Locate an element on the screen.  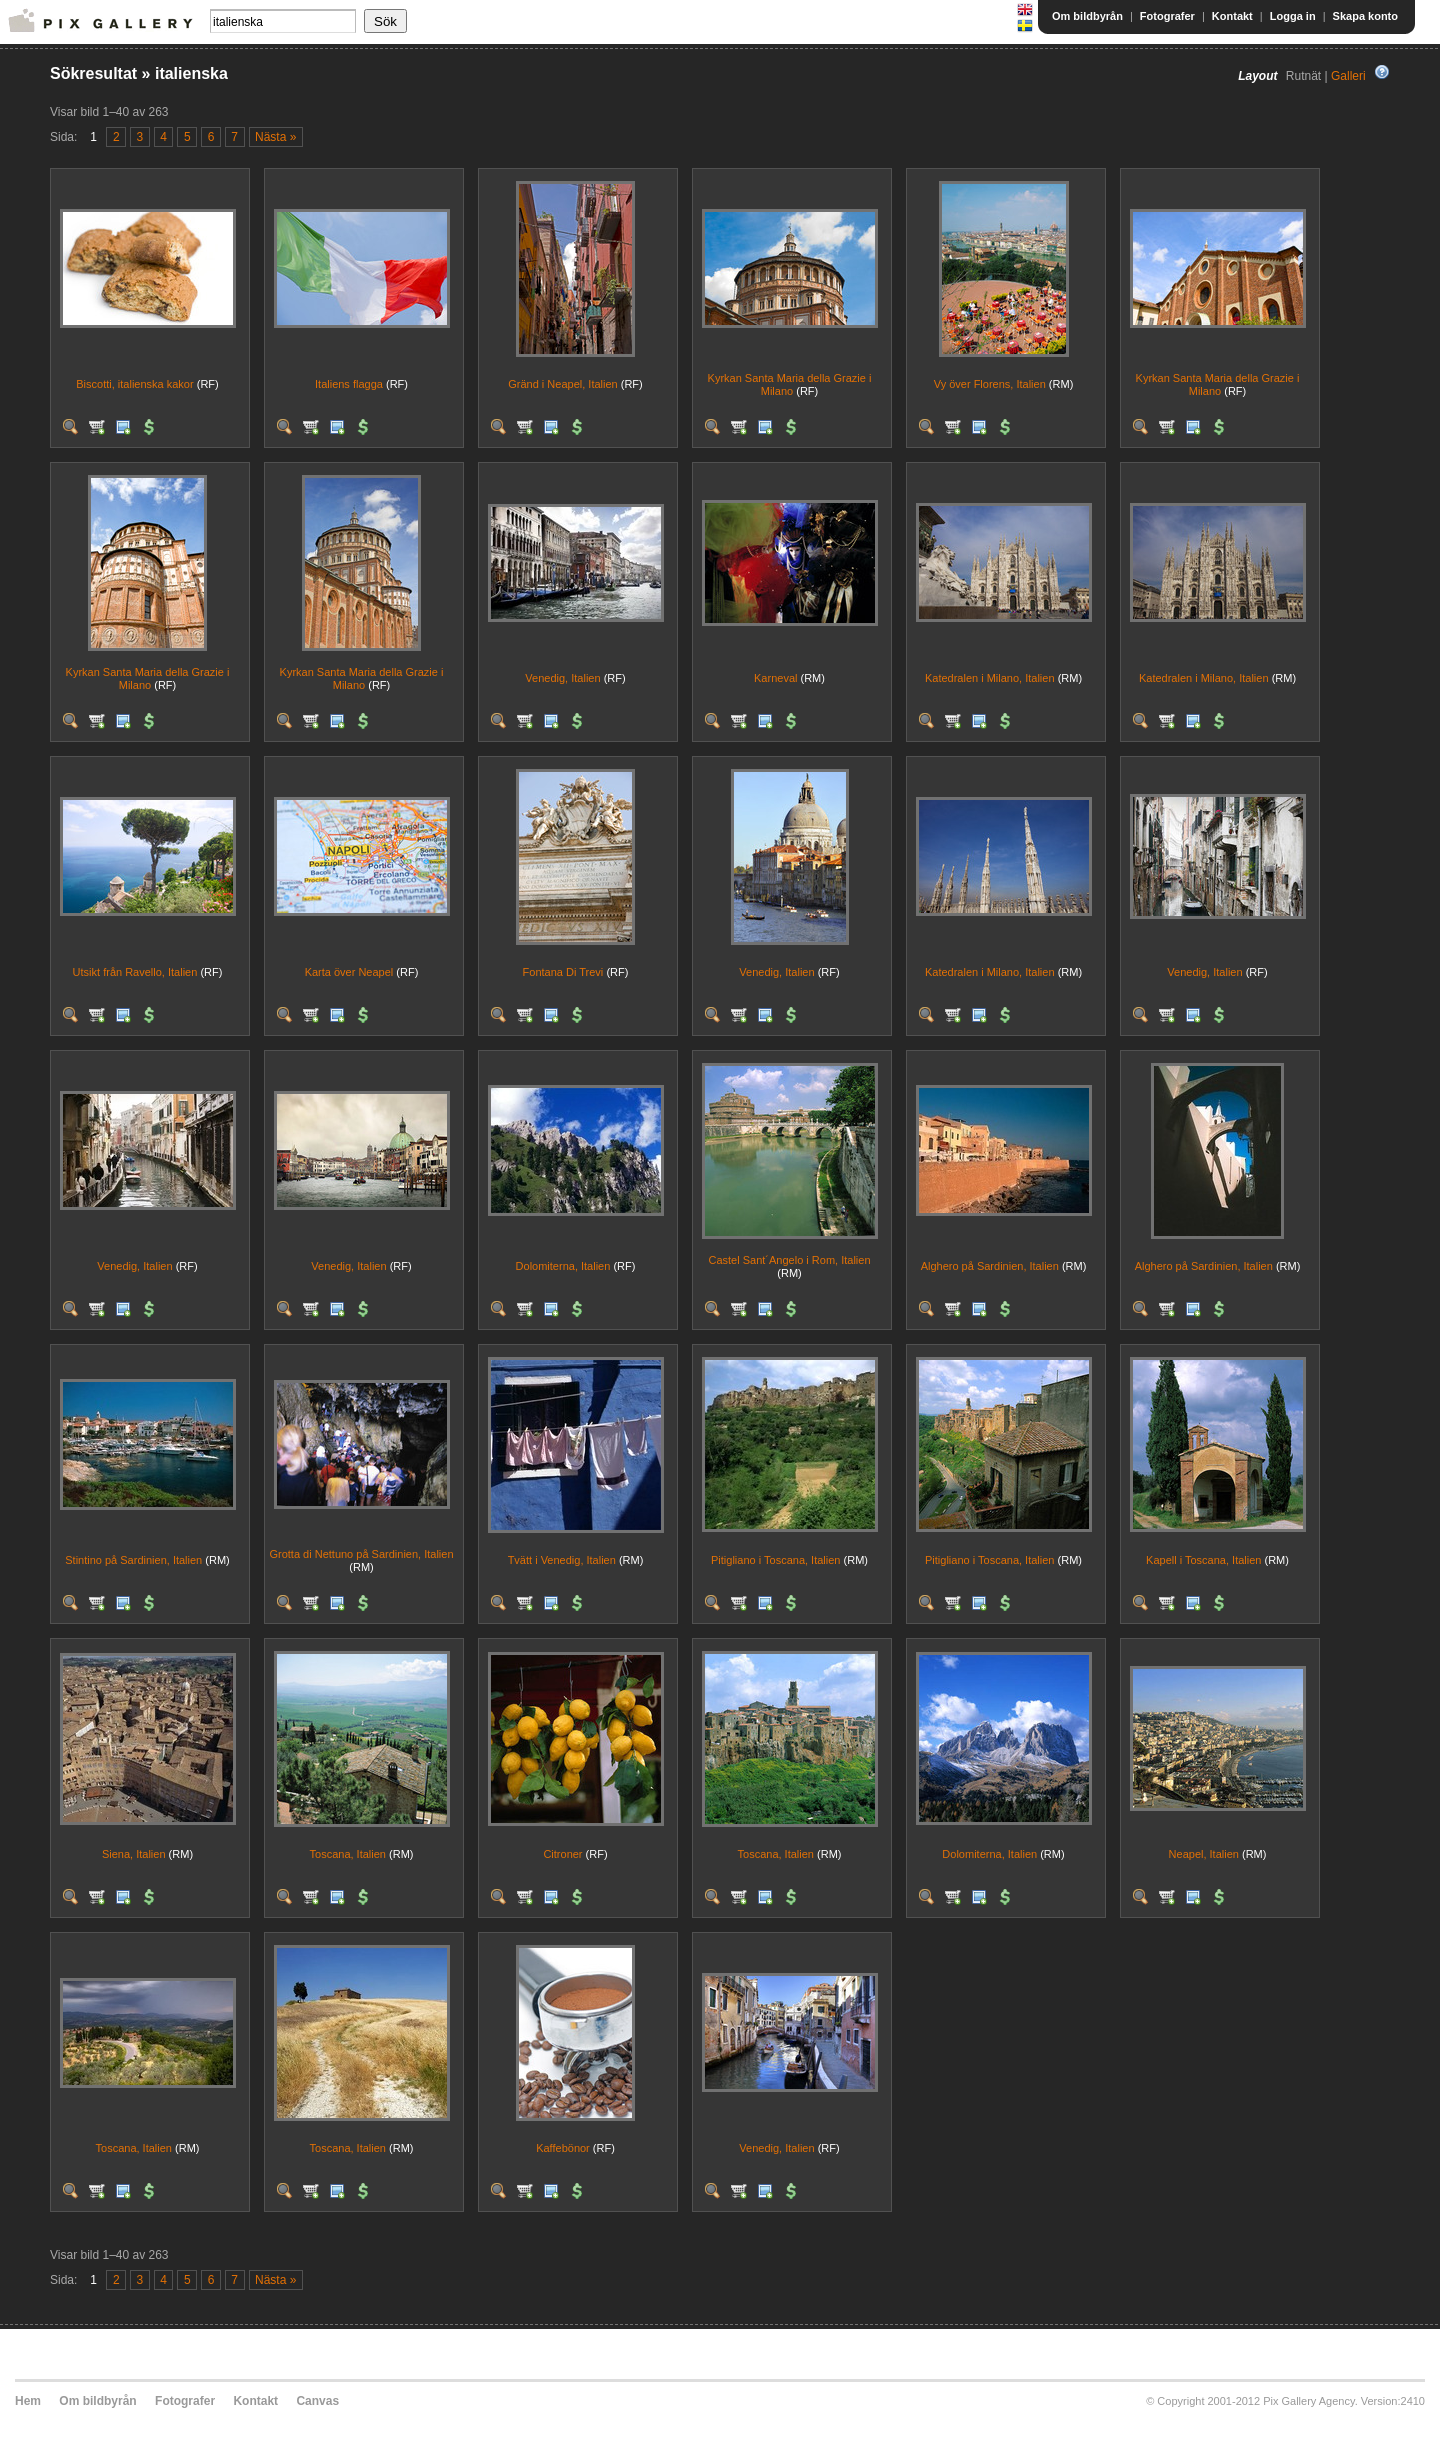
Tvätt i Venedig, Italien is located at coordinates (562, 1560).